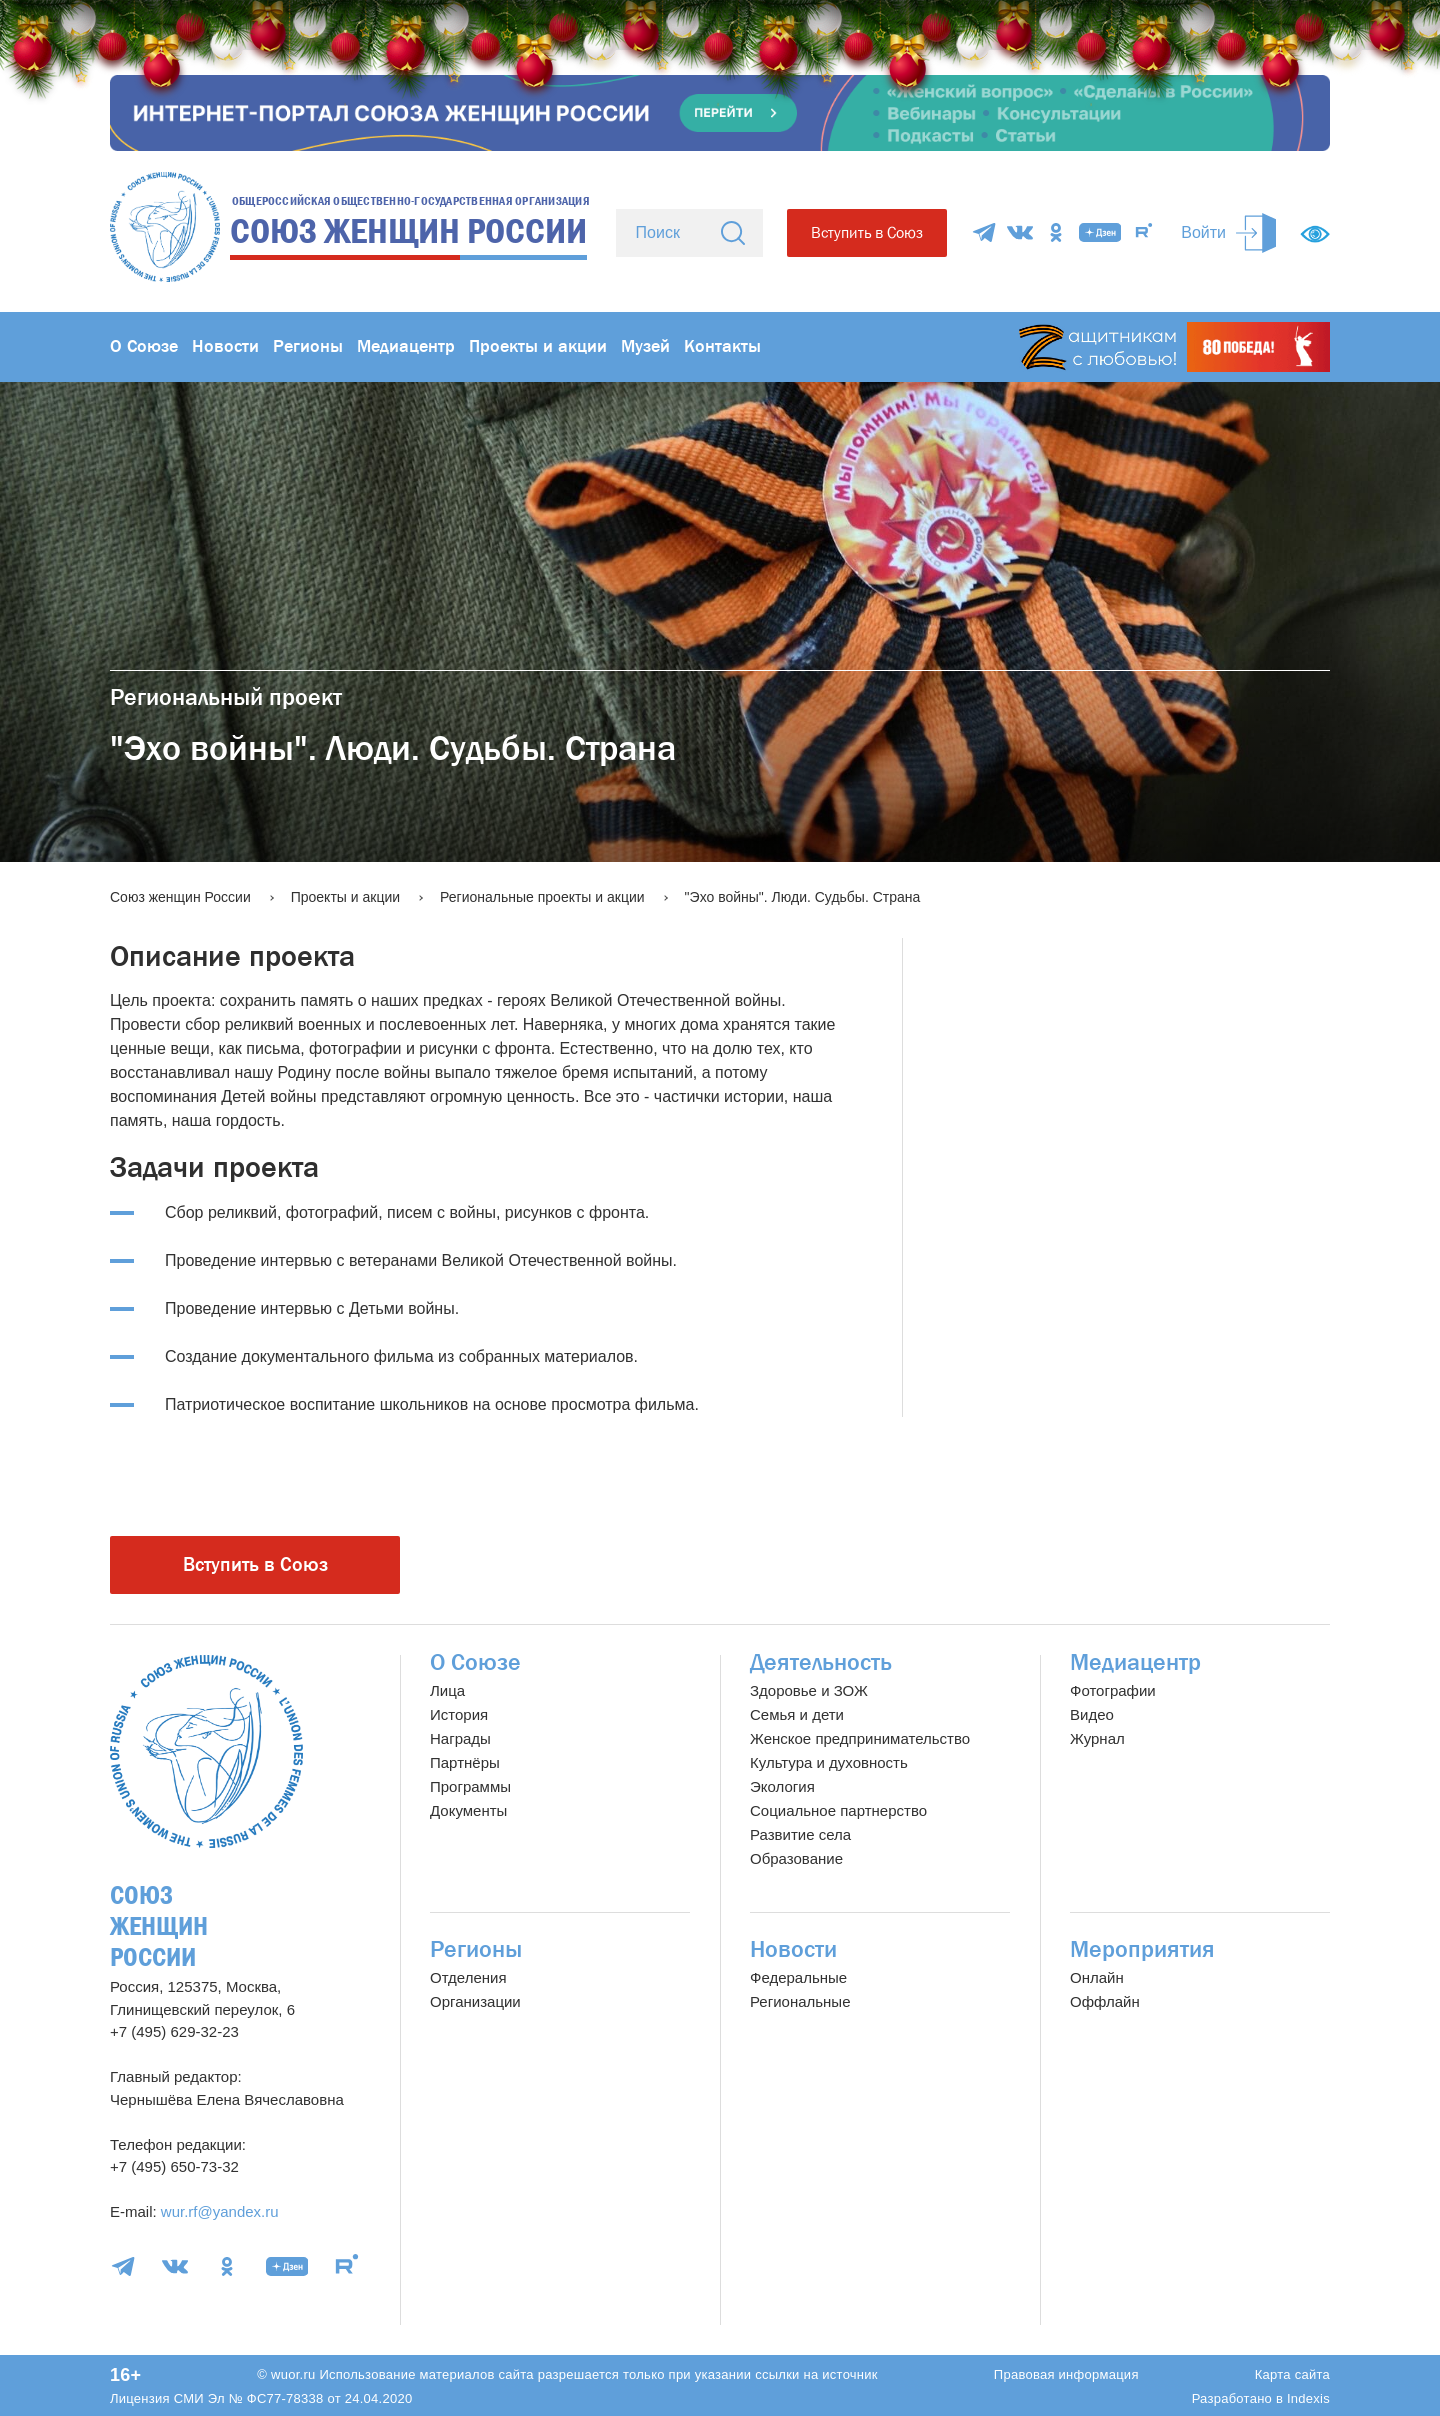 Image resolution: width=1440 pixels, height=2416 pixels. Describe the element at coordinates (796, 1858) in the screenshot. I see `Образование` at that location.